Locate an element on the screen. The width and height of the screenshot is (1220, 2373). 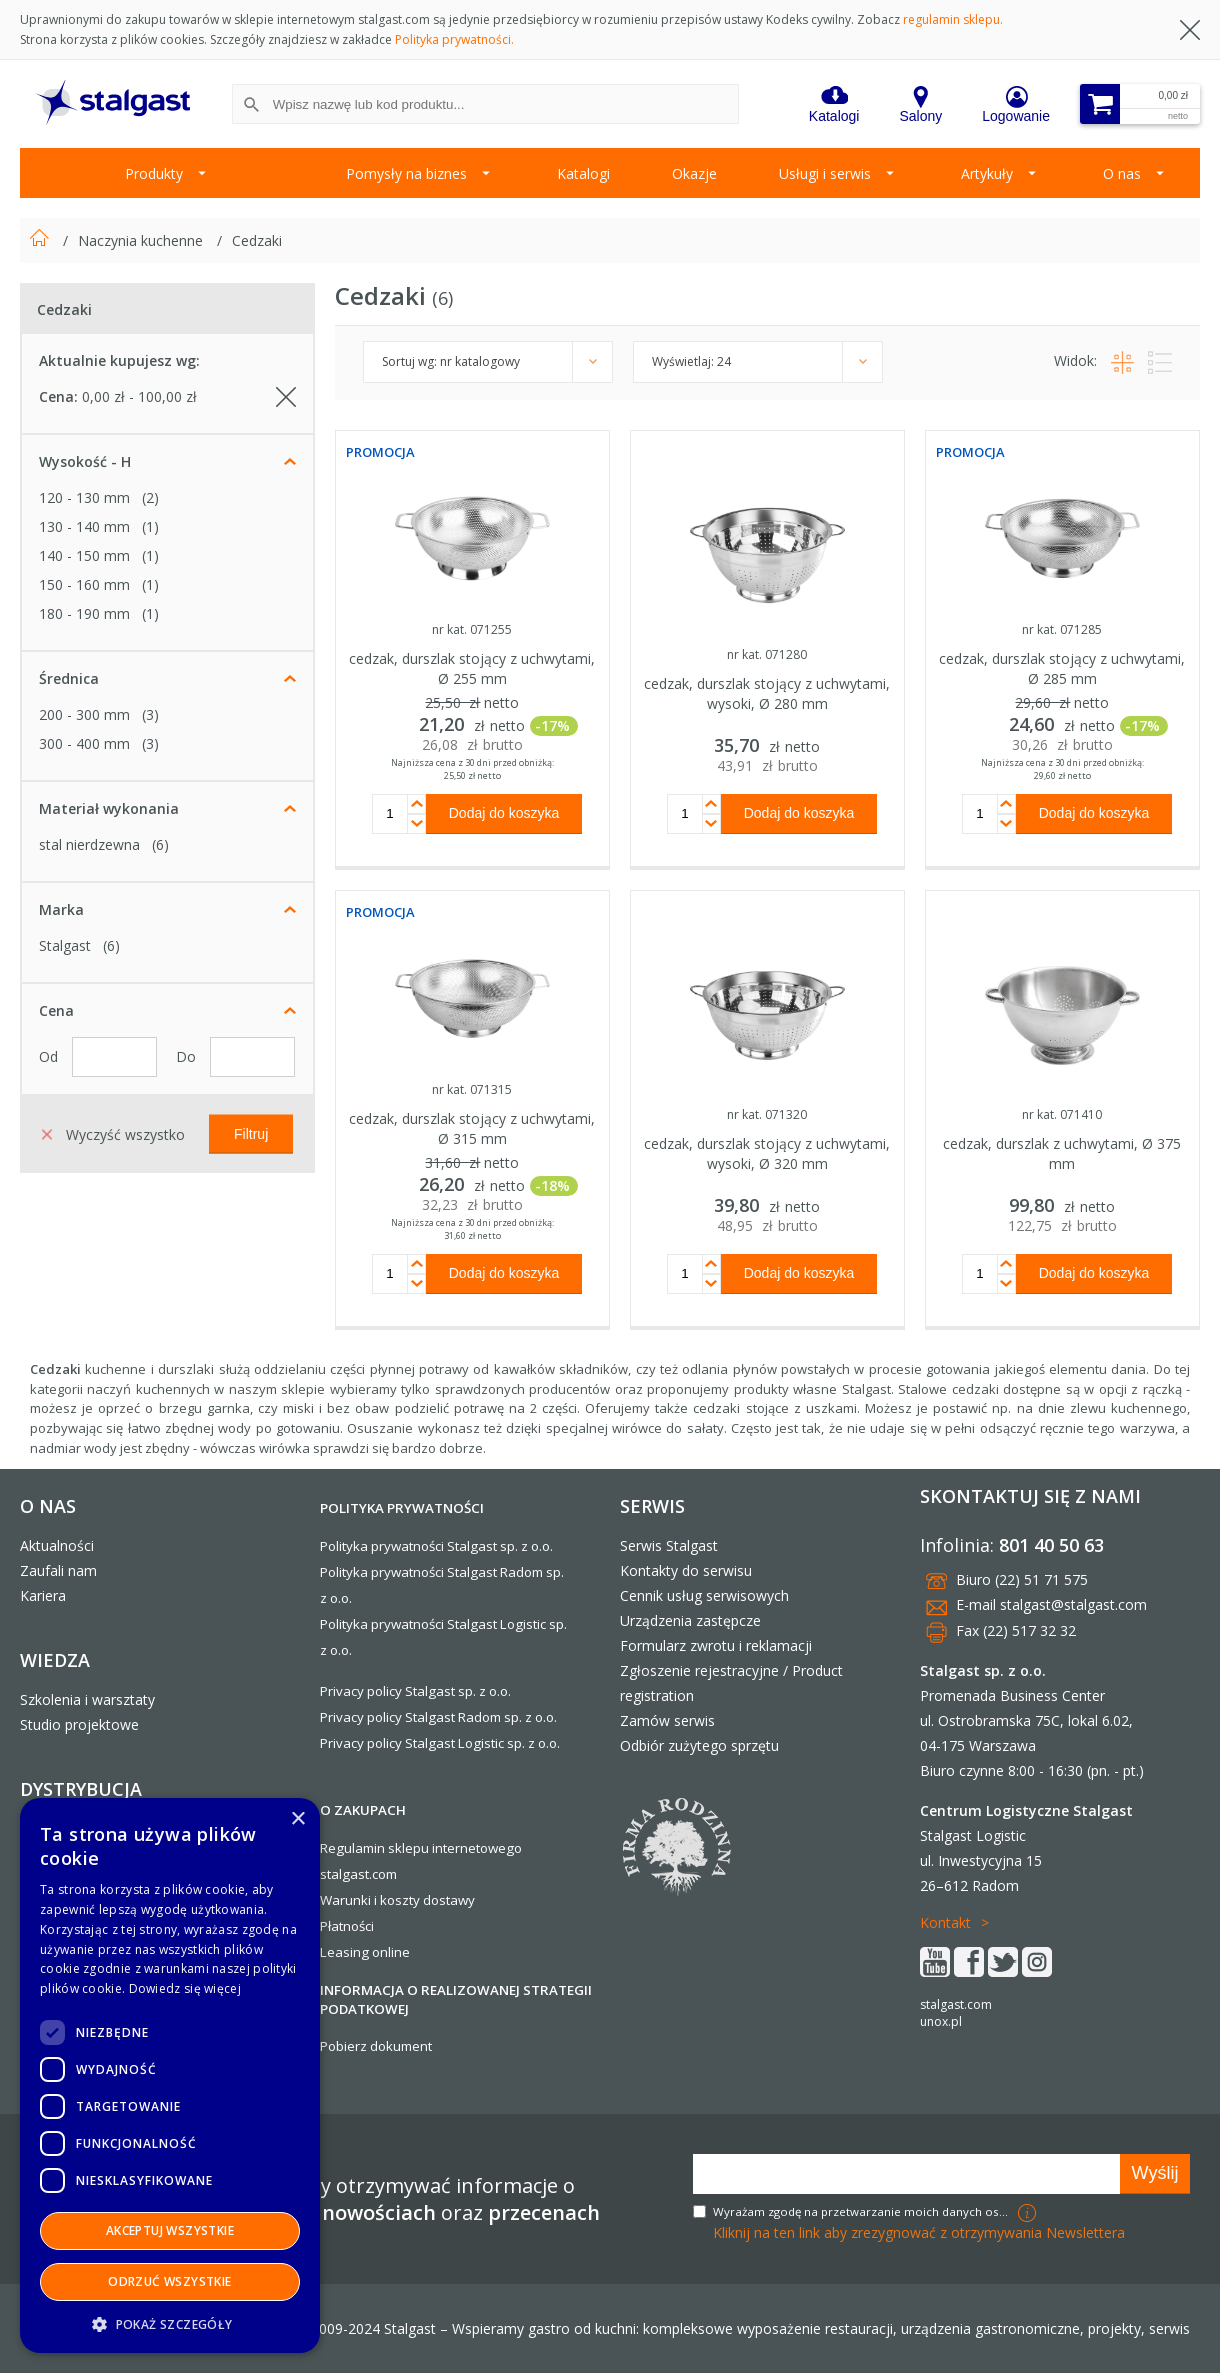
Privacy policy Stalgast sp. z o.o. is located at coordinates (415, 1691).